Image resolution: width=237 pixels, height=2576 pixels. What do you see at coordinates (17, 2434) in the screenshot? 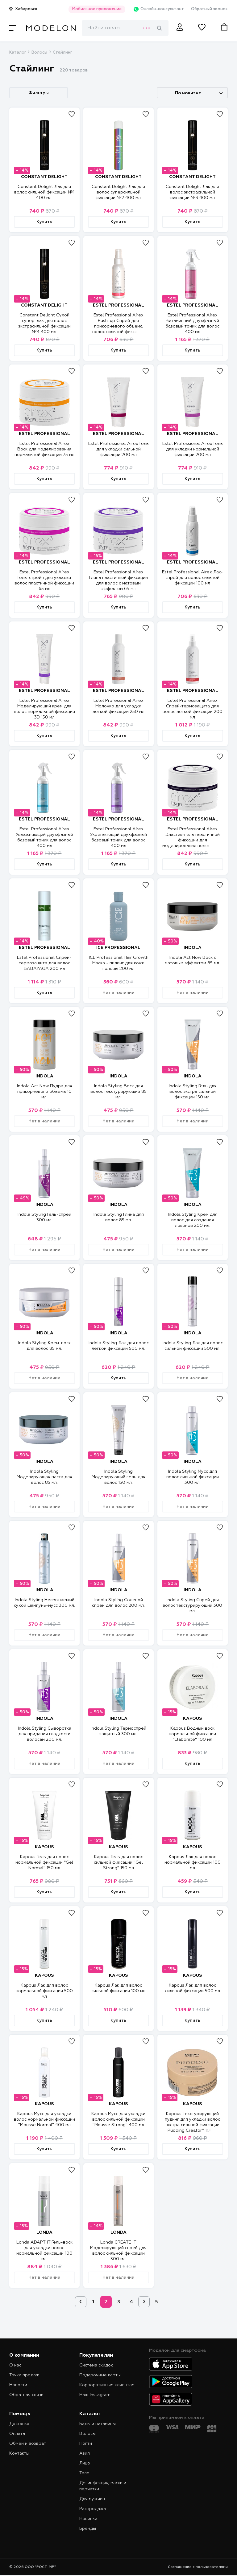
I see `Оплата` at bounding box center [17, 2434].